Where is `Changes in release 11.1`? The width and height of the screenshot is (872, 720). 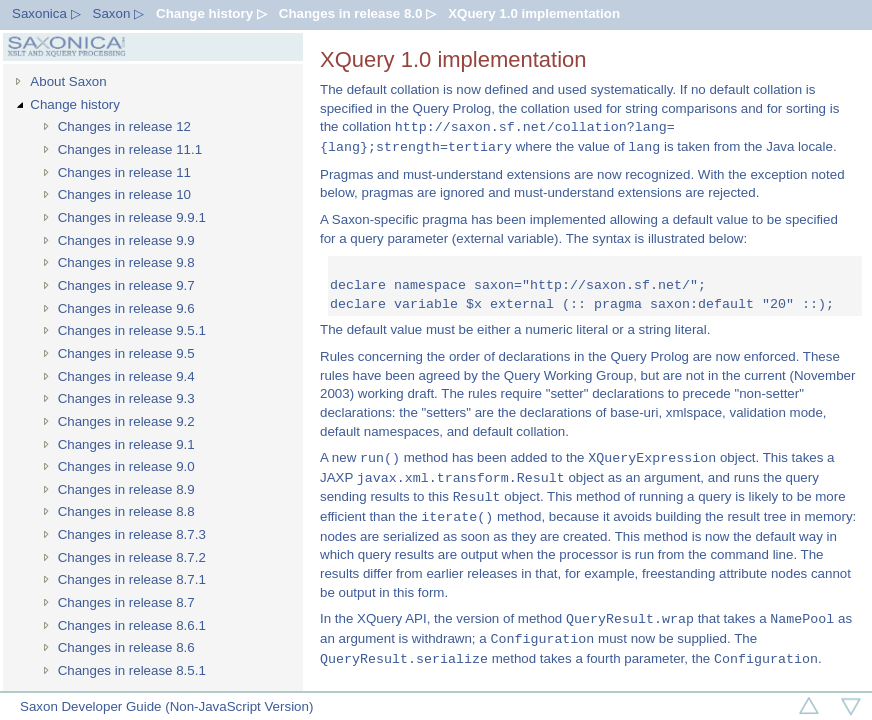 Changes in release 11.1 is located at coordinates (130, 149).